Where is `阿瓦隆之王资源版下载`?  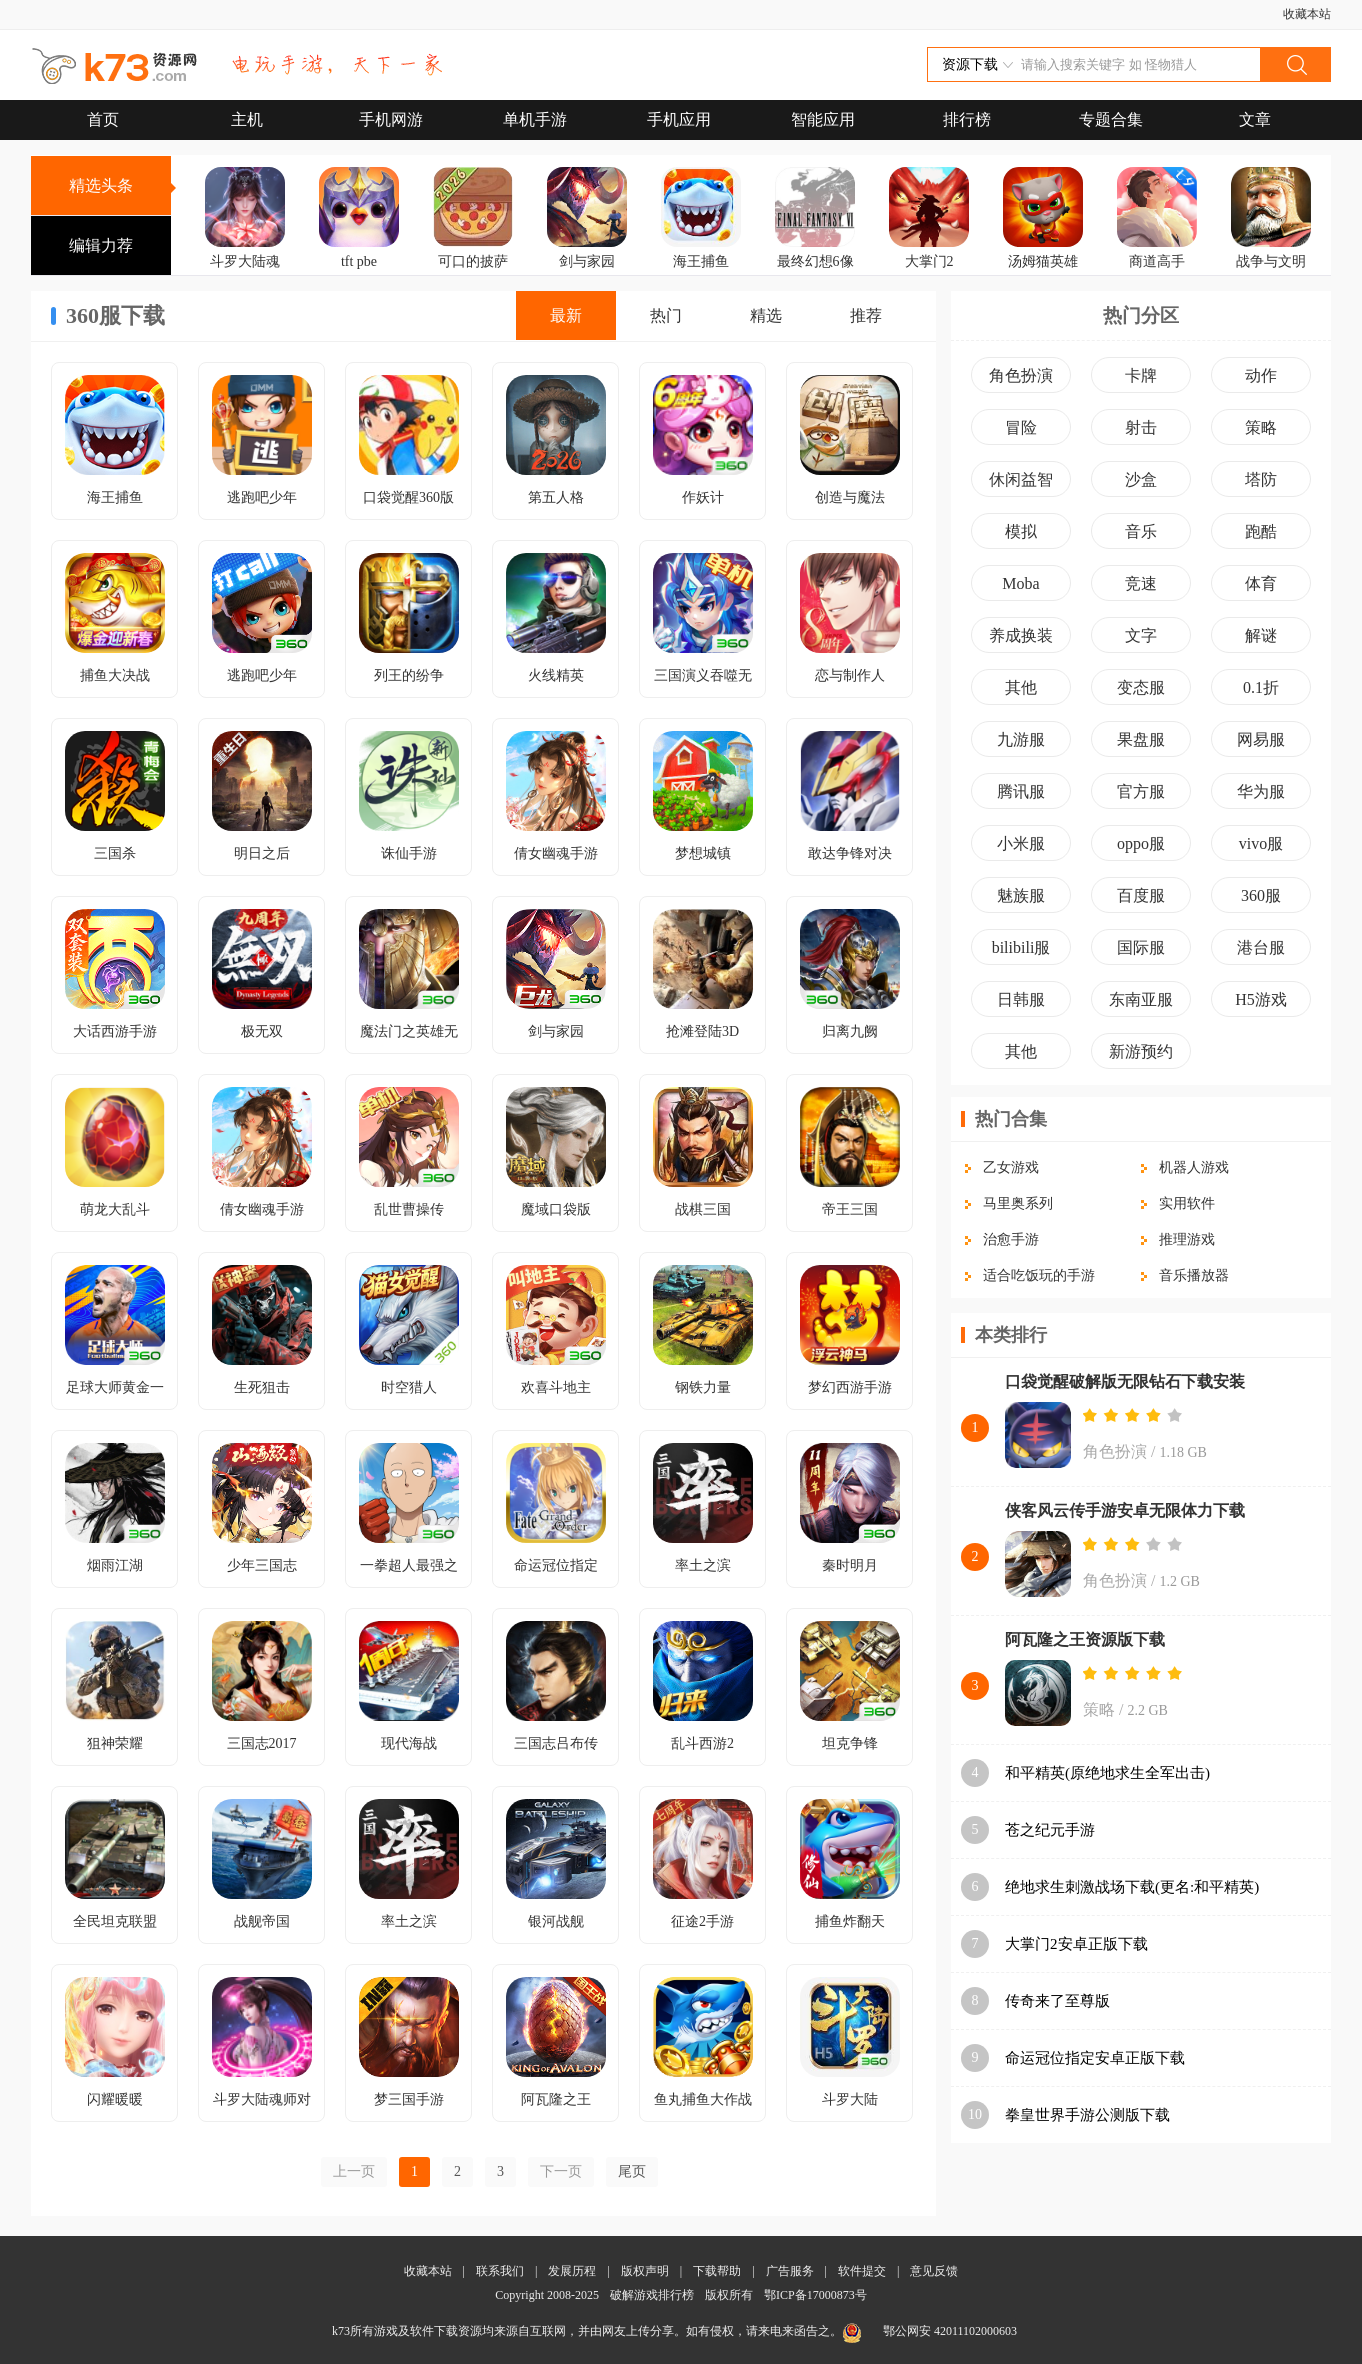 阿瓦隆之王资源版下载 is located at coordinates (1085, 1639).